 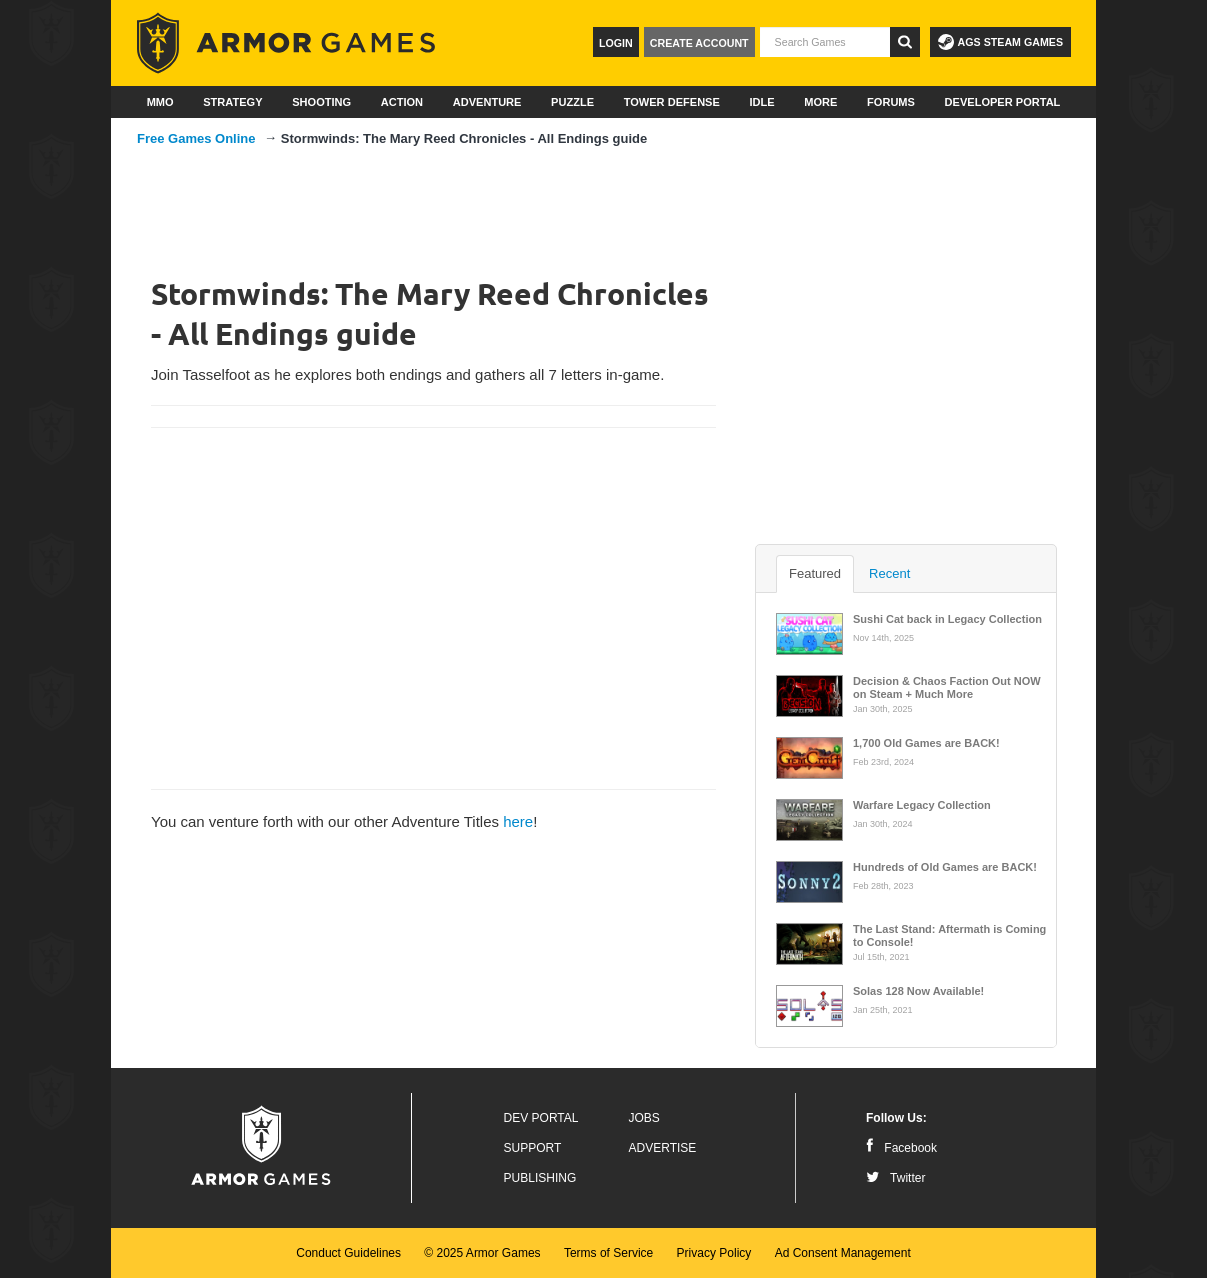 I want to click on Free Games Online, so click(x=196, y=138).